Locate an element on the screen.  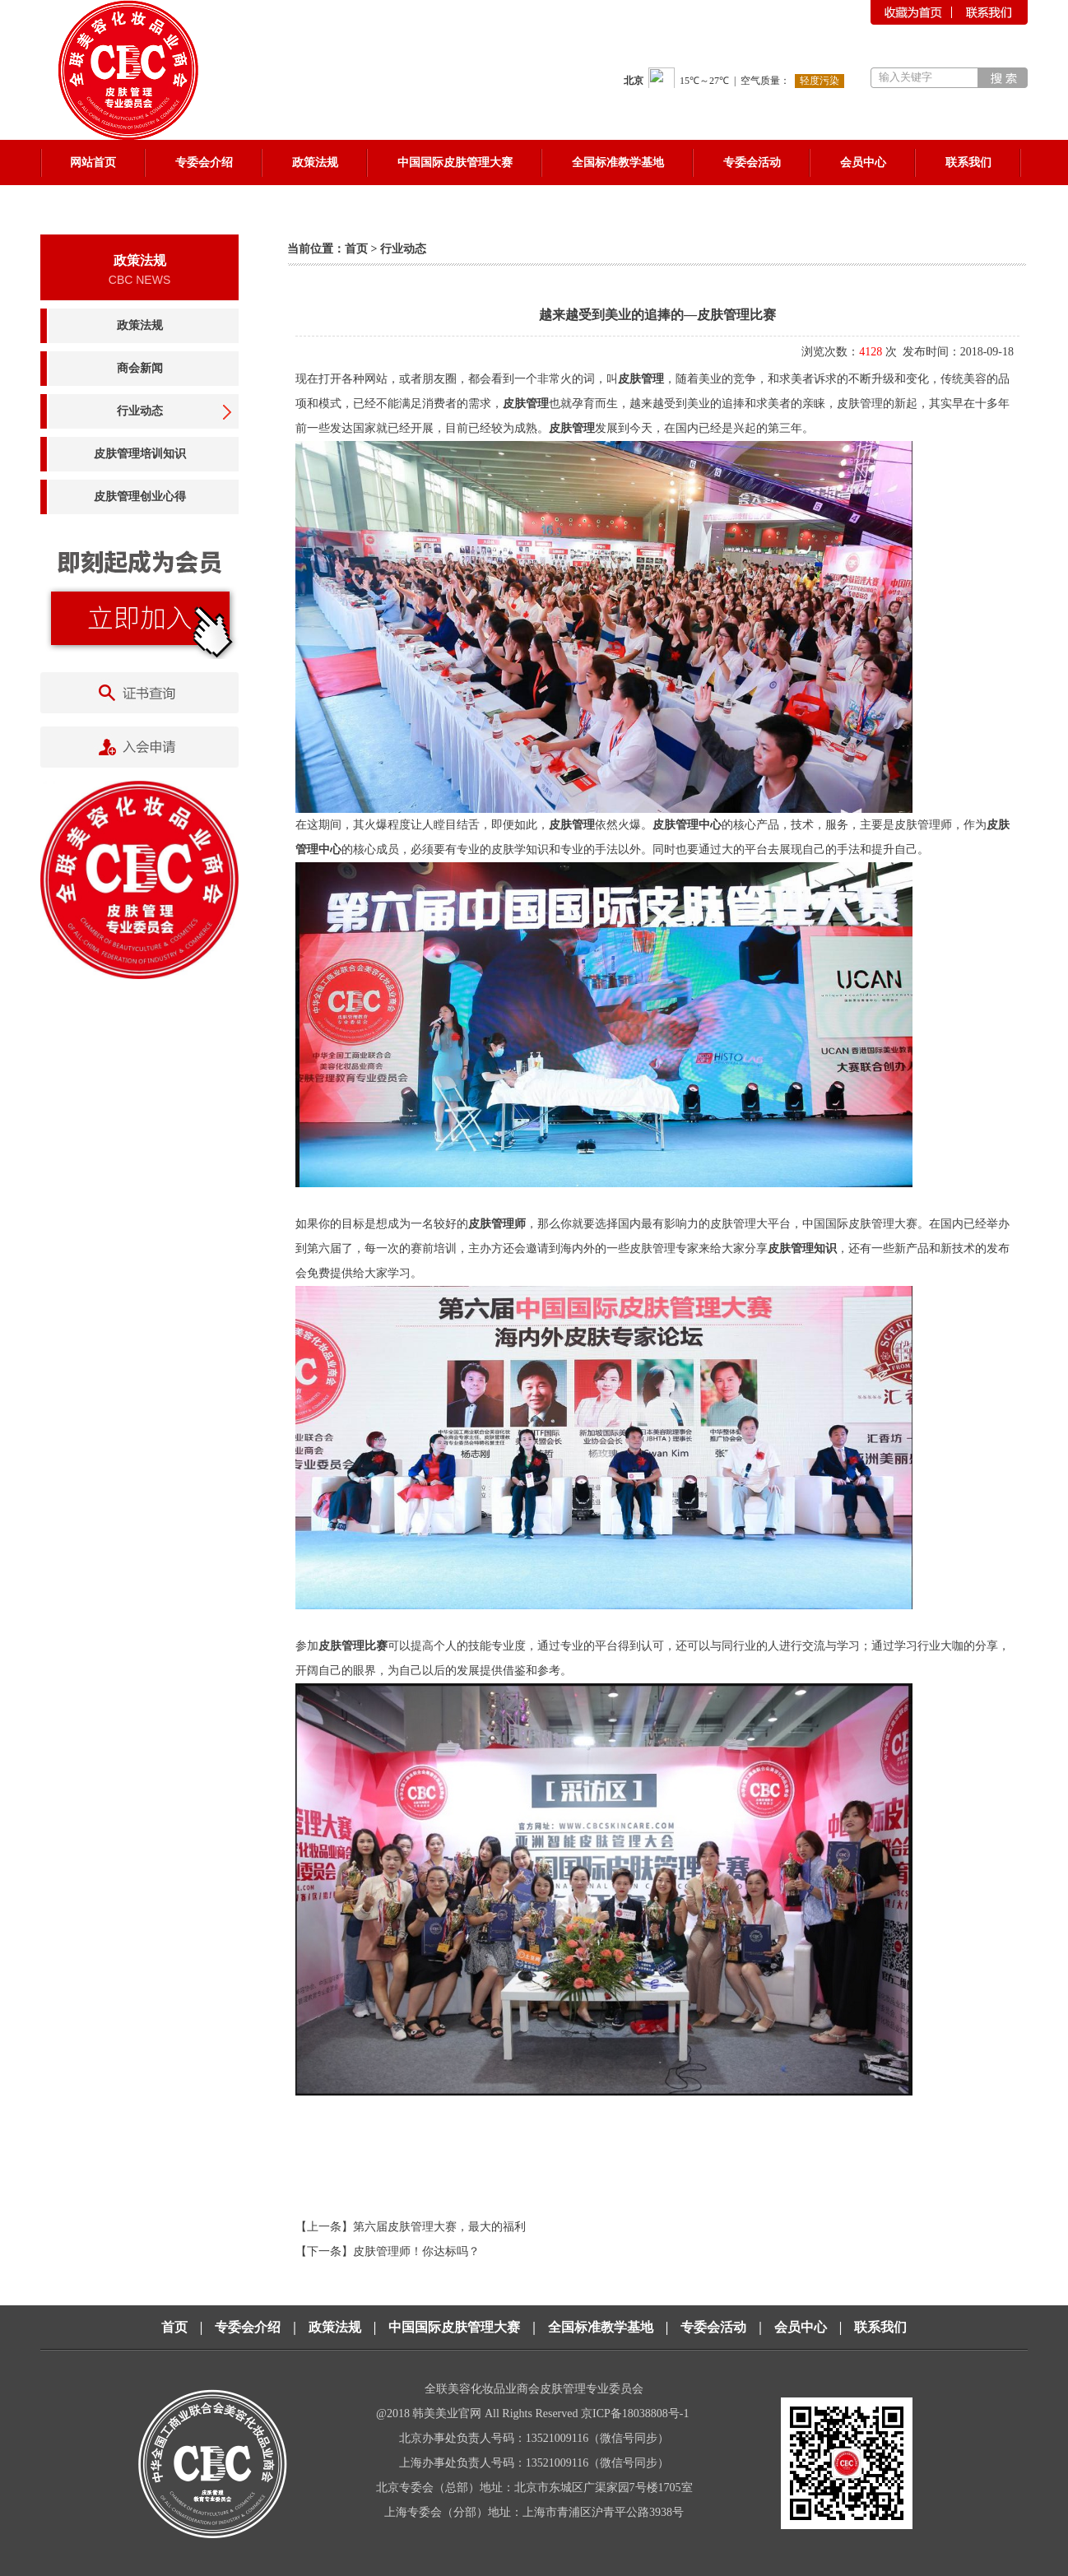
皮肤管理中心 is located at coordinates (687, 825).